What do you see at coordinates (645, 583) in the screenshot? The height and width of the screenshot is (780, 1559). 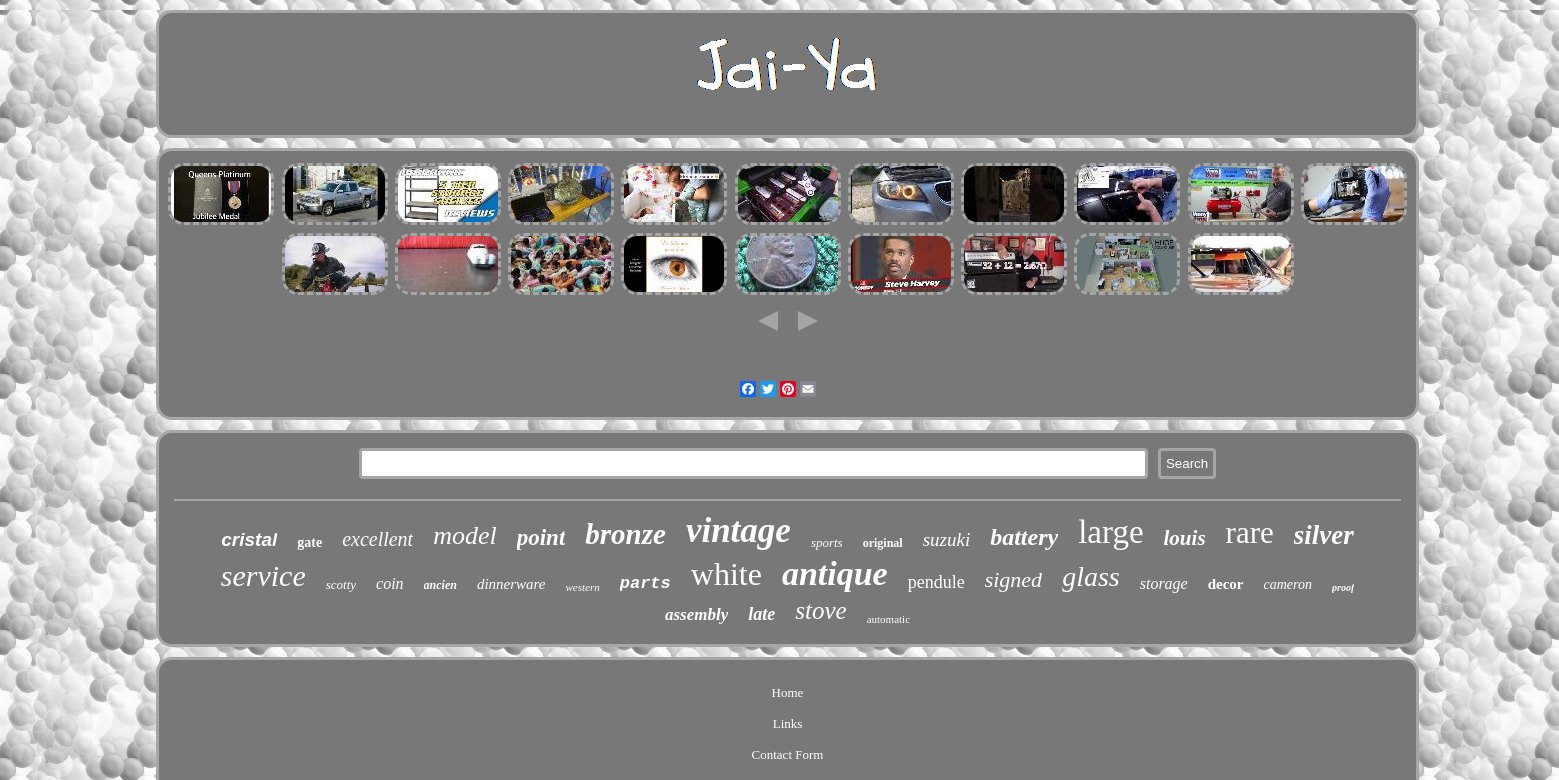 I see `parts` at bounding box center [645, 583].